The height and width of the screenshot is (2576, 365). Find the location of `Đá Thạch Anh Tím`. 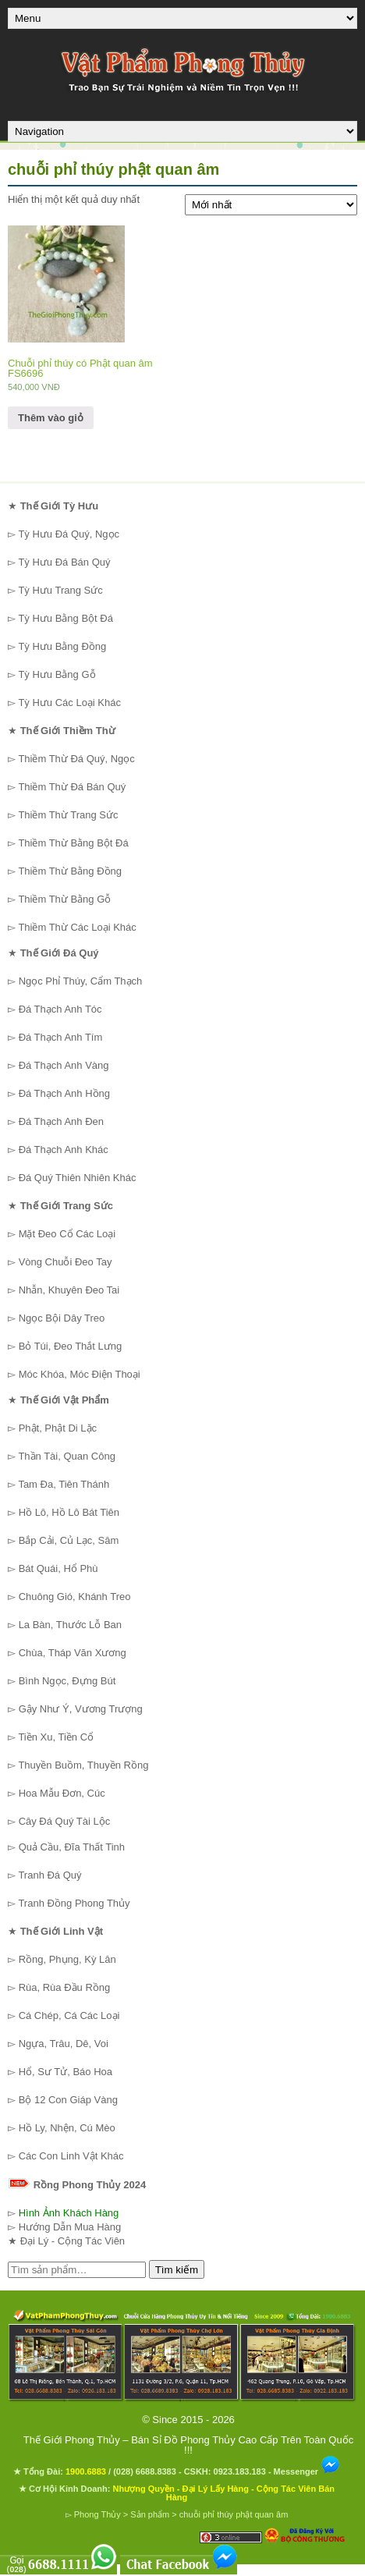

Đá Thạch Anh Tím is located at coordinates (61, 1037).